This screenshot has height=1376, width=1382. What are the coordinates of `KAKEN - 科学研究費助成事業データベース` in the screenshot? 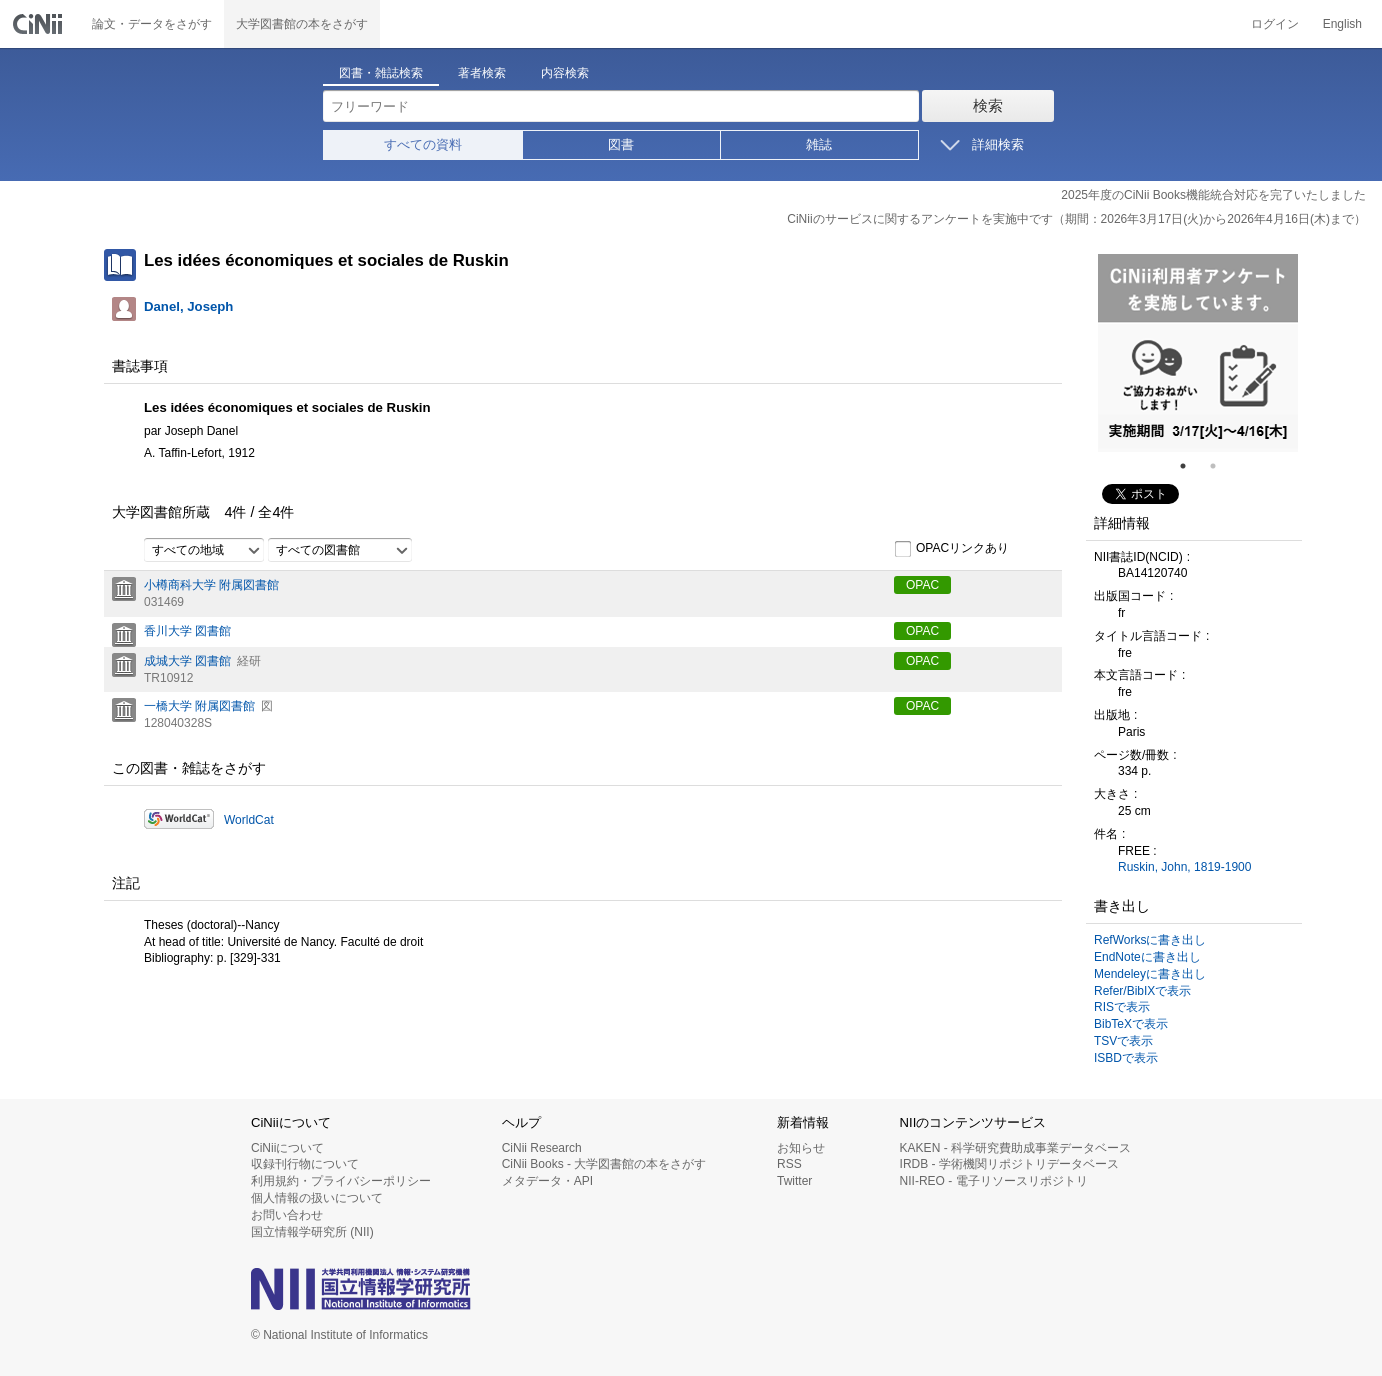 It's located at (1015, 1148).